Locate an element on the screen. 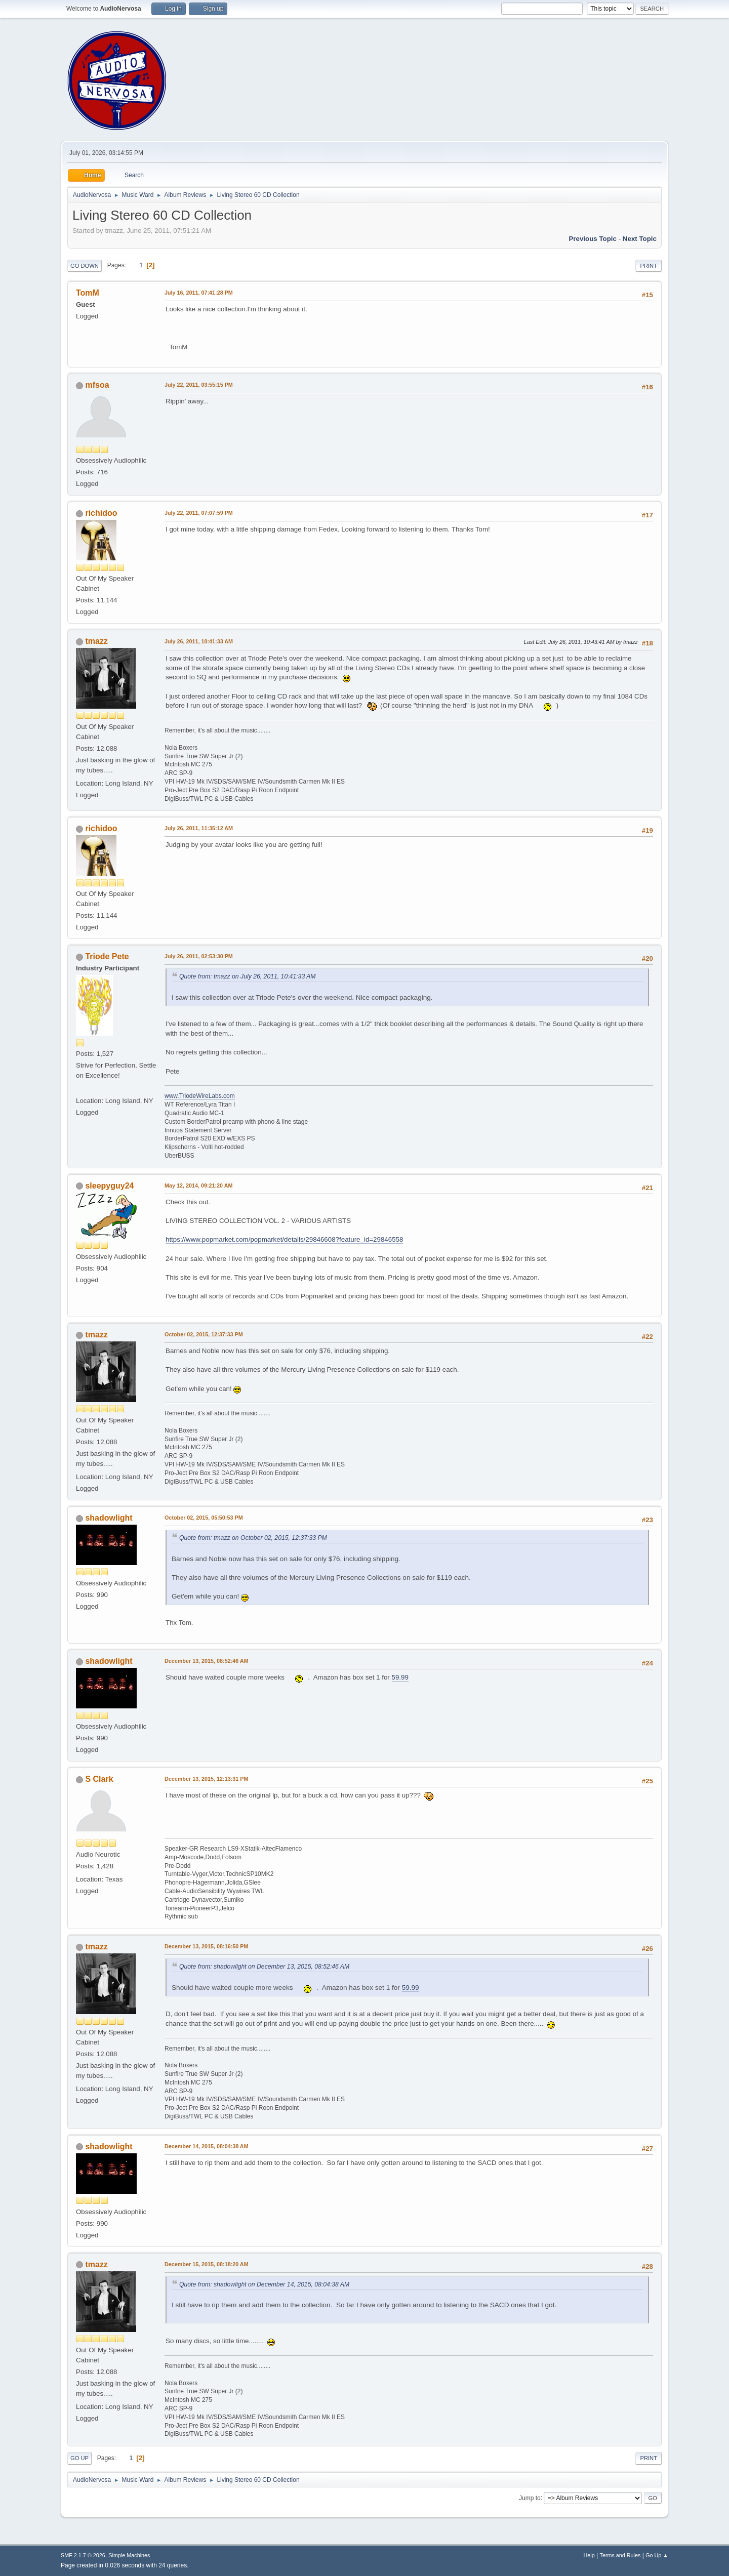 This screenshot has height=2576, width=729. tmazz is located at coordinates (96, 641).